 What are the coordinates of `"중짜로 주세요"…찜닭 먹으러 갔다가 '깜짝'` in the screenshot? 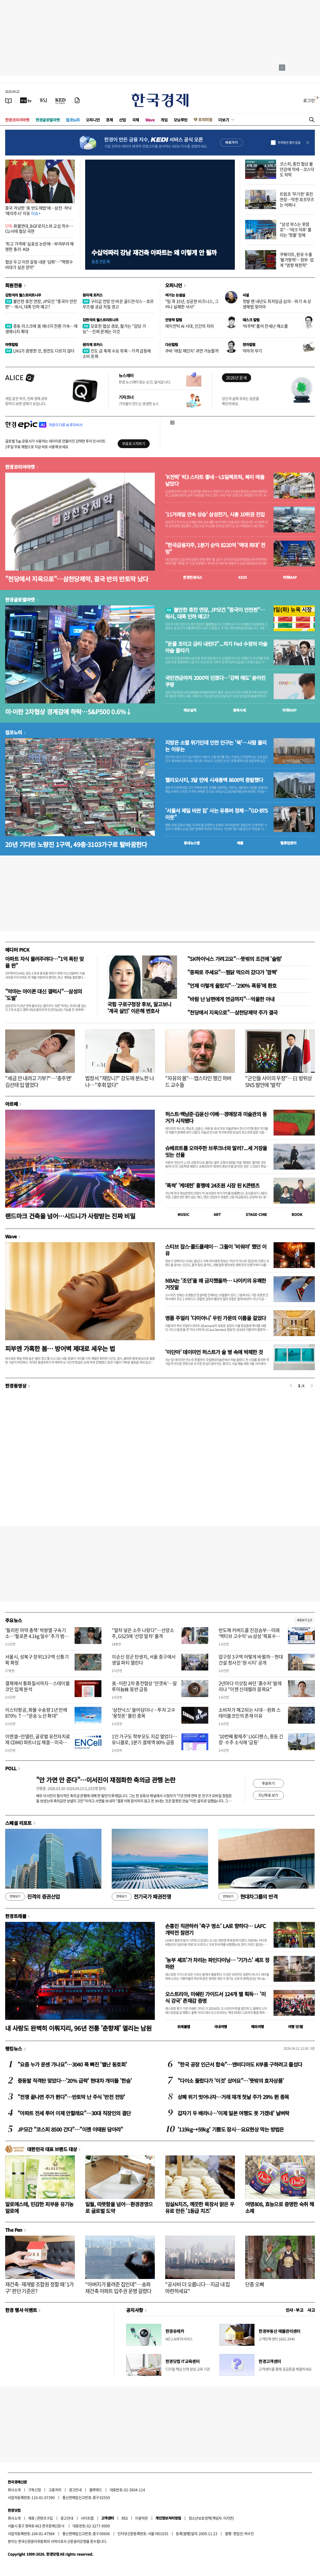 It's located at (232, 972).